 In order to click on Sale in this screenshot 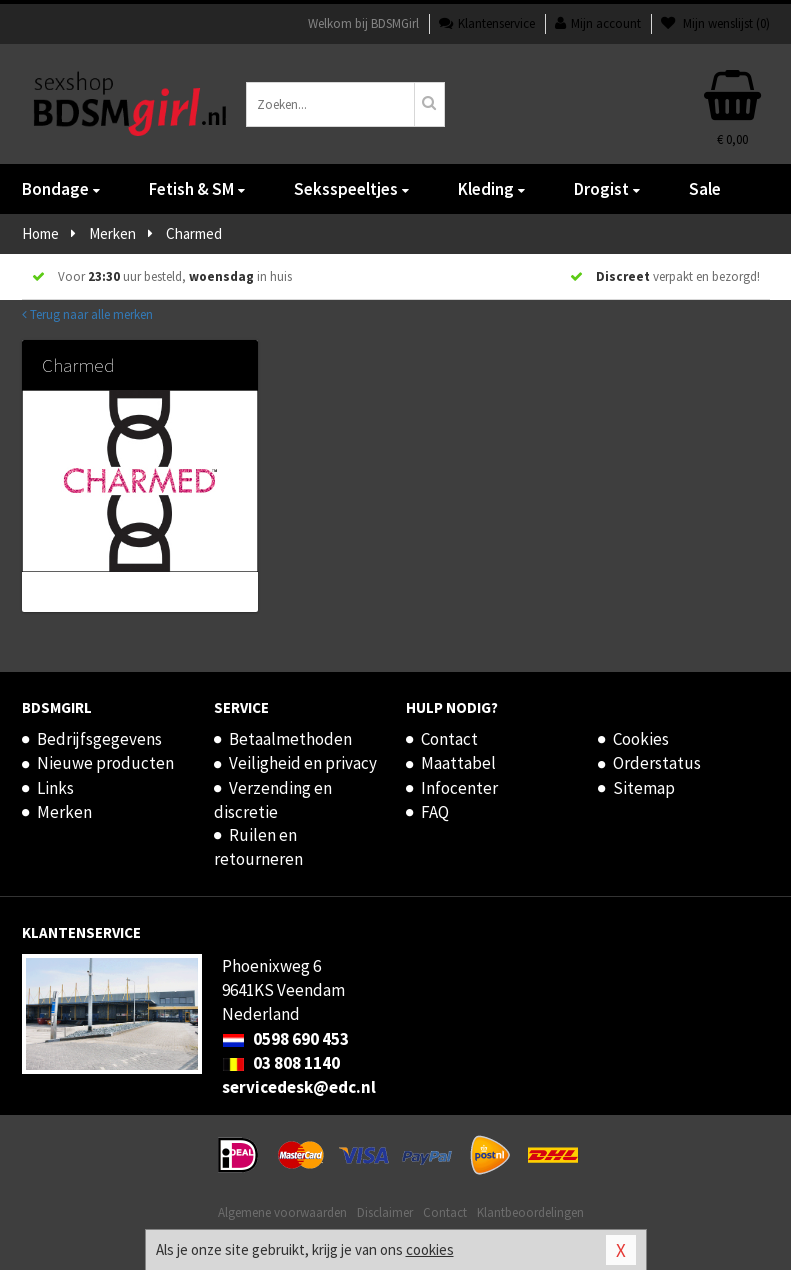, I will do `click(705, 189)`.